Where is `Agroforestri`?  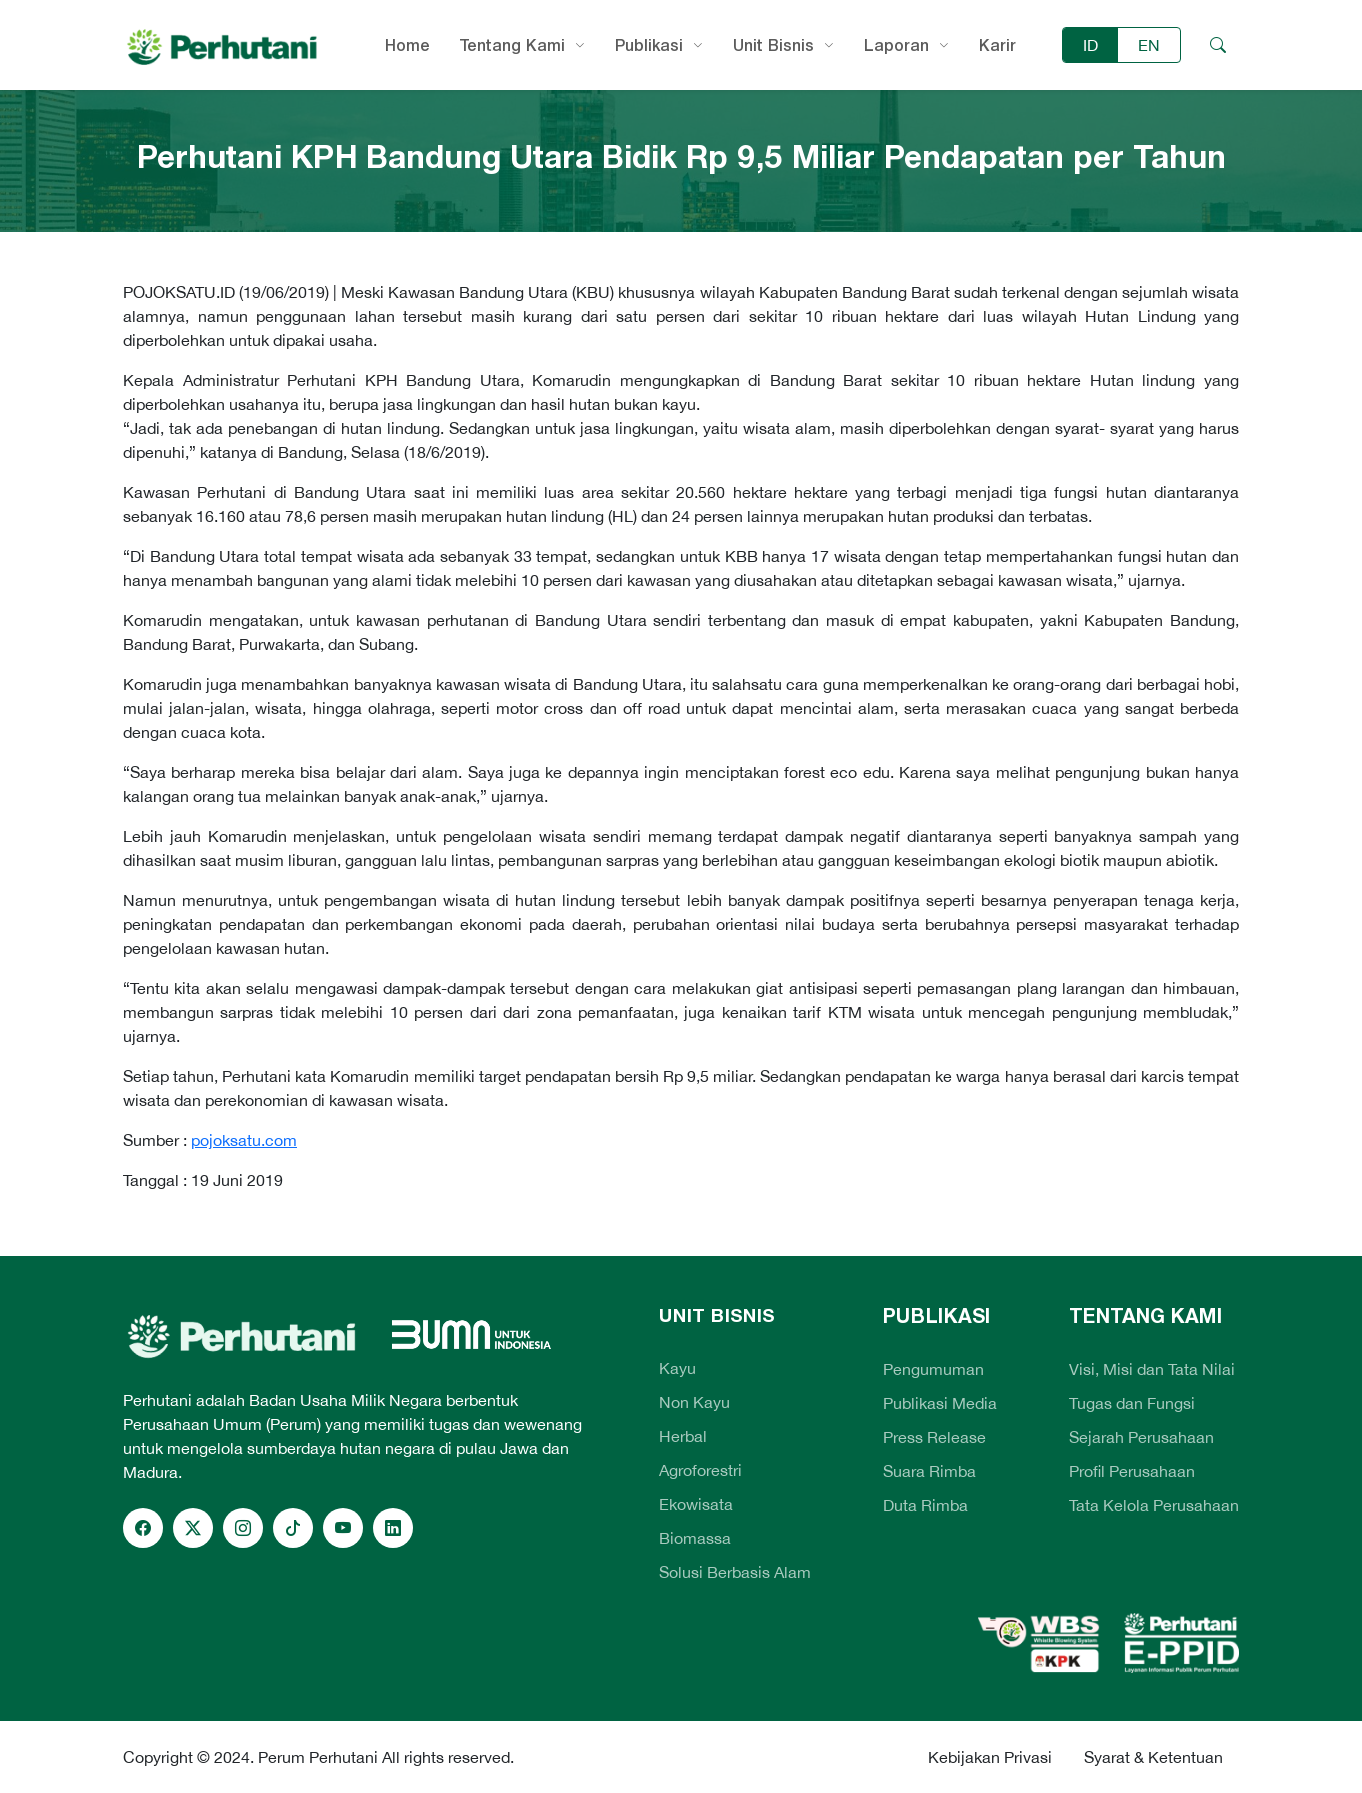 Agroforestri is located at coordinates (700, 1470).